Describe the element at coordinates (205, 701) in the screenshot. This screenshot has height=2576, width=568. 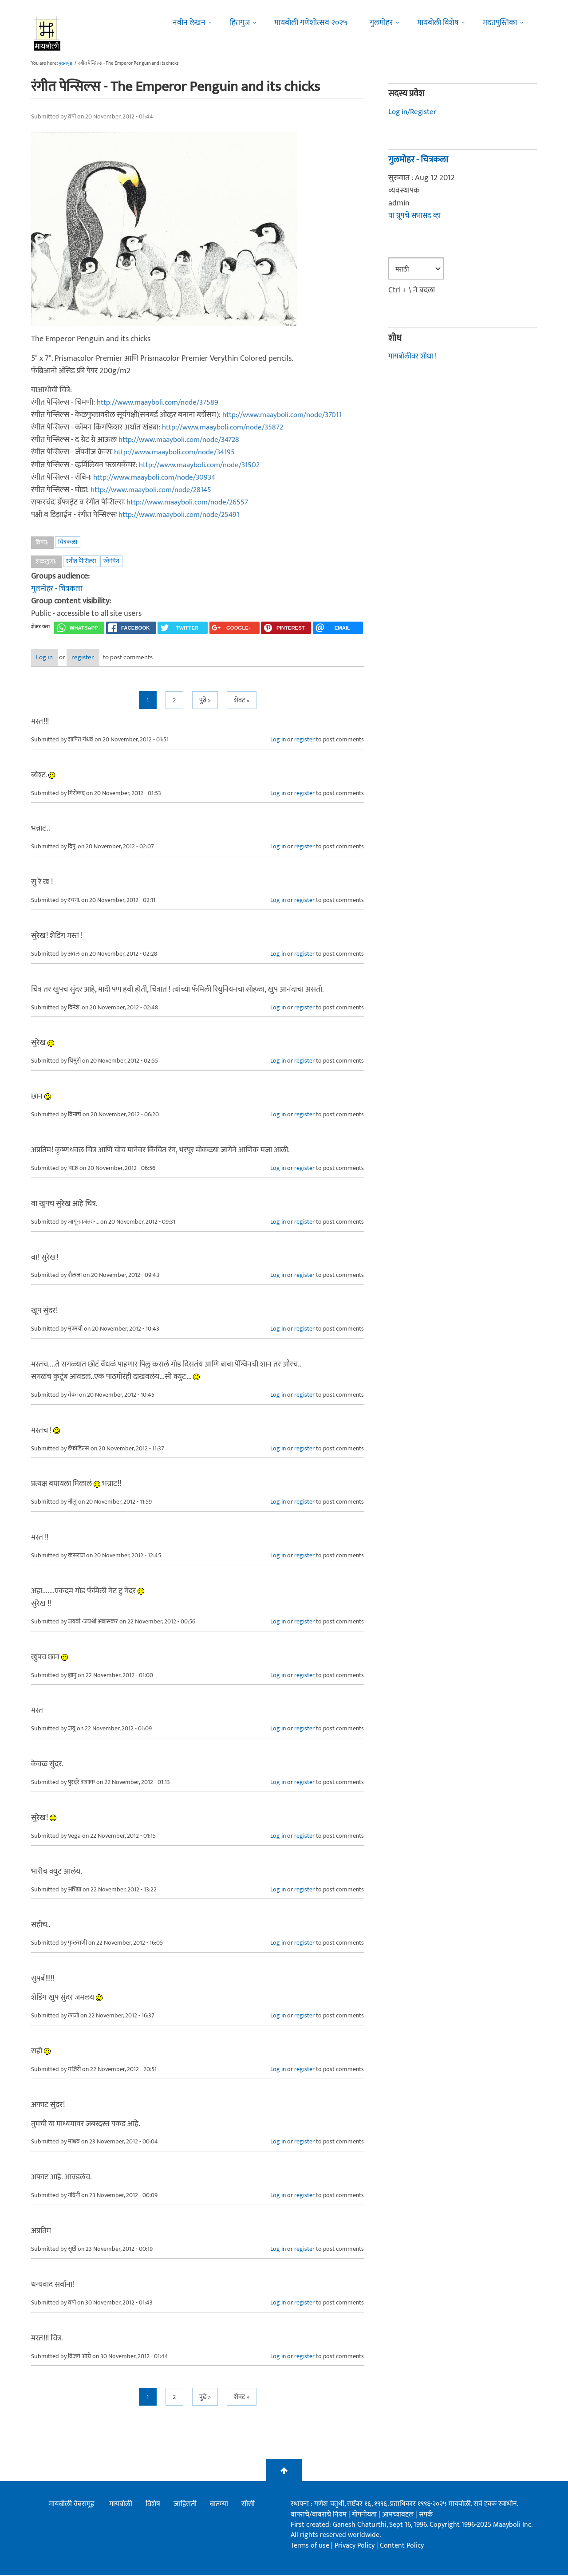
I see `पुढे >` at that location.